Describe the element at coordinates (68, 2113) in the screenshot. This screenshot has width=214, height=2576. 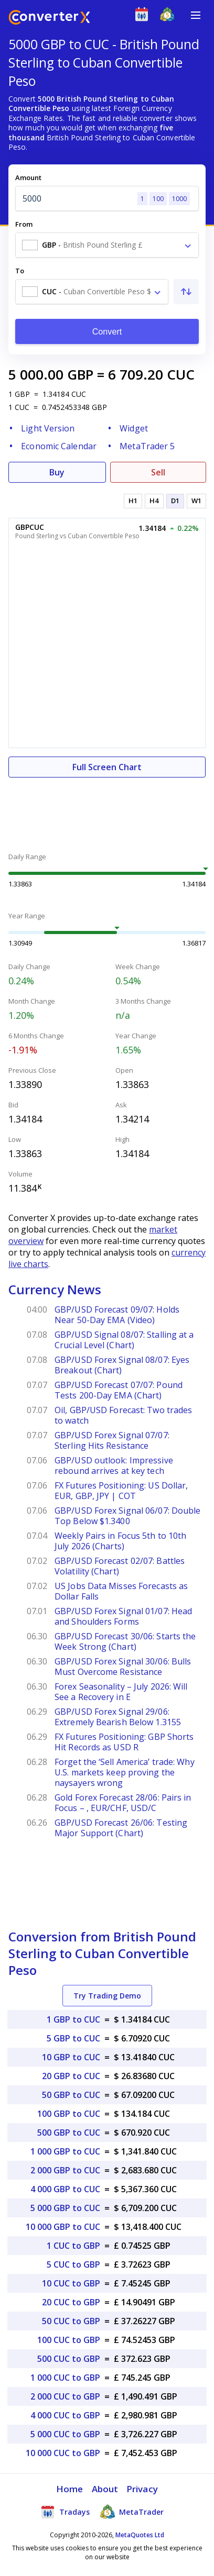
I see `100 GBP to CUC` at that location.